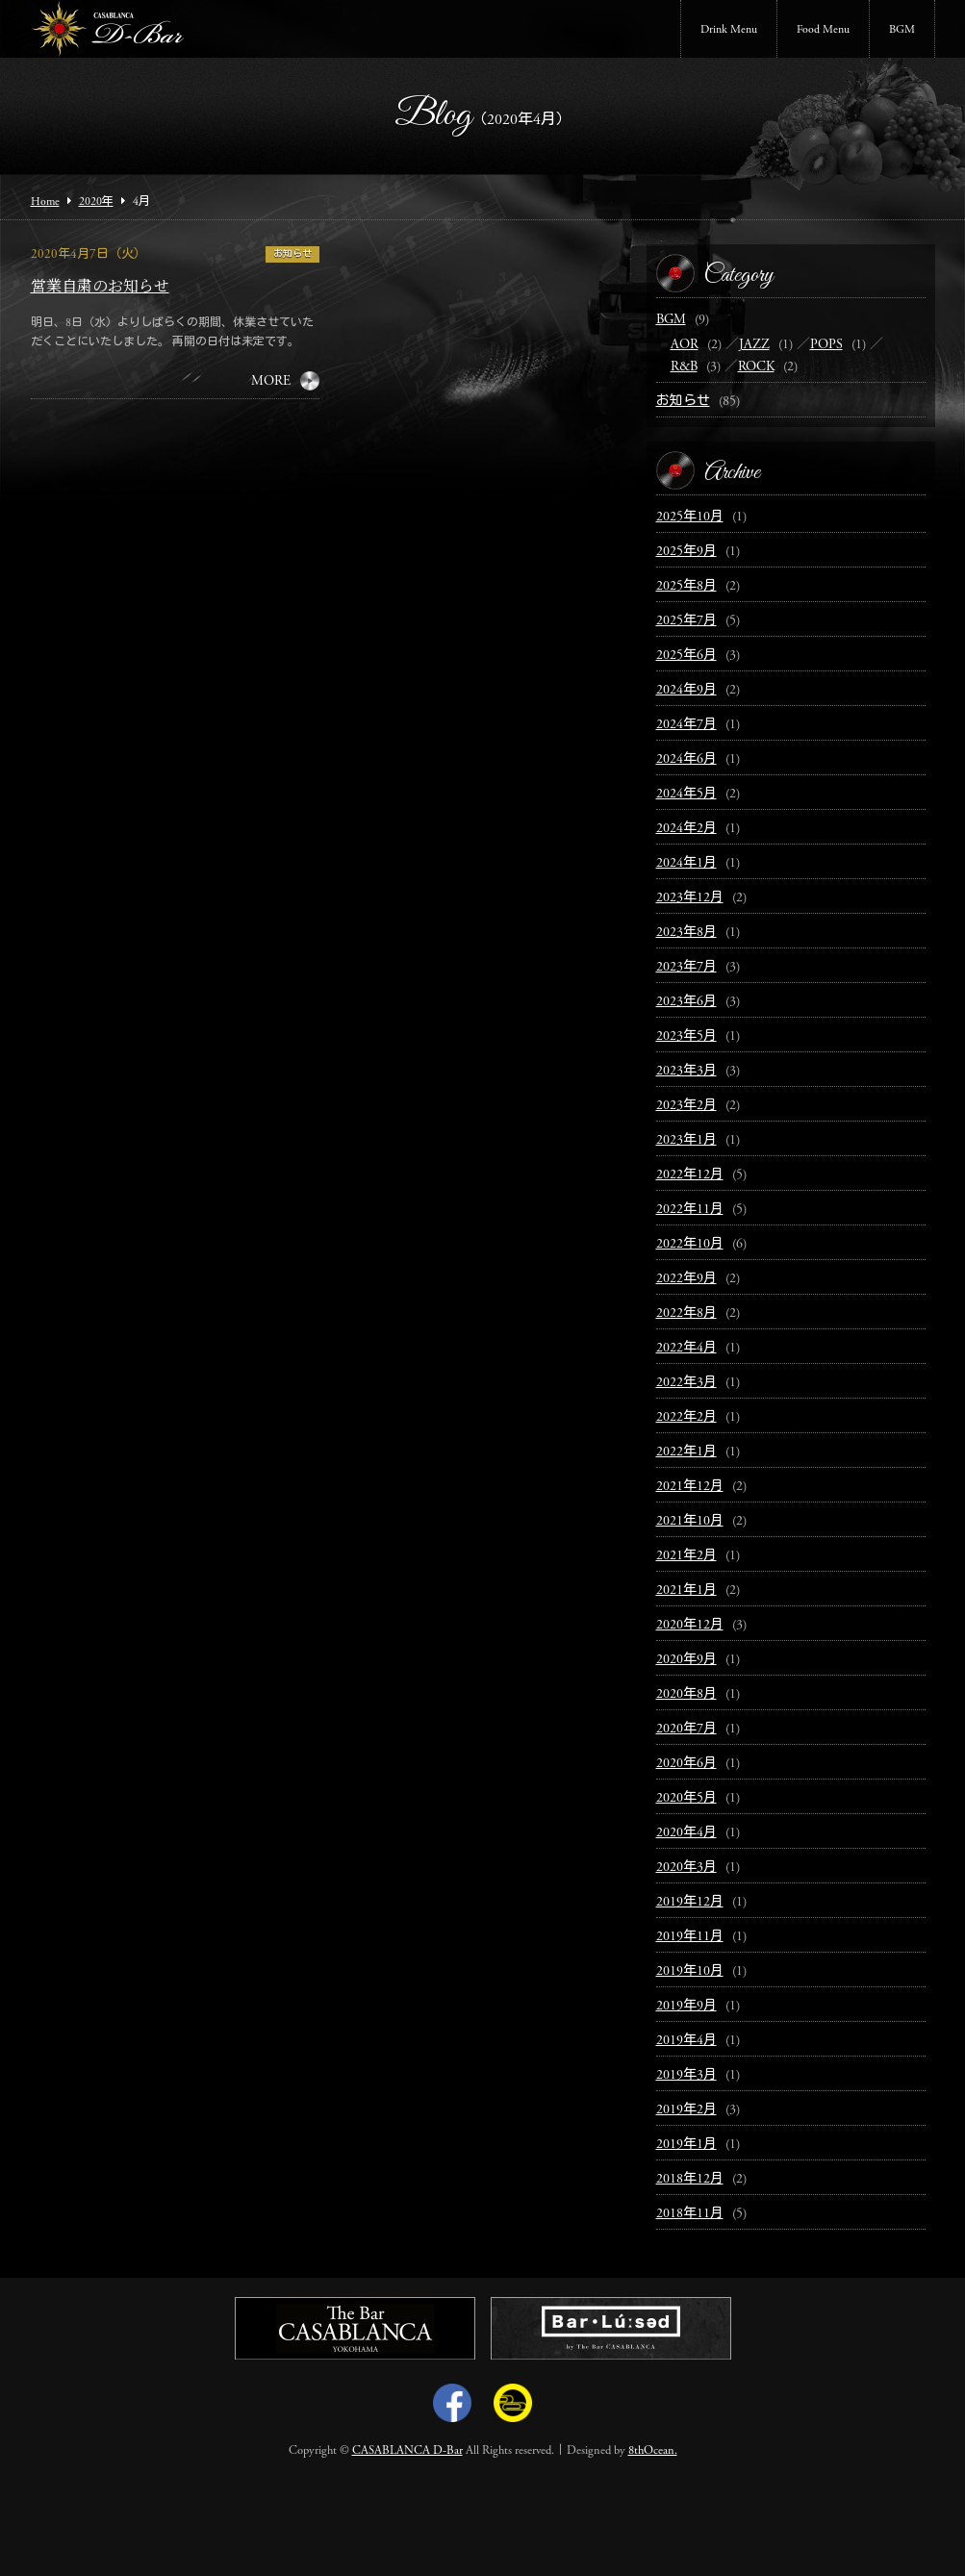 The height and width of the screenshot is (2576, 965). I want to click on 2022年10月, so click(690, 1244).